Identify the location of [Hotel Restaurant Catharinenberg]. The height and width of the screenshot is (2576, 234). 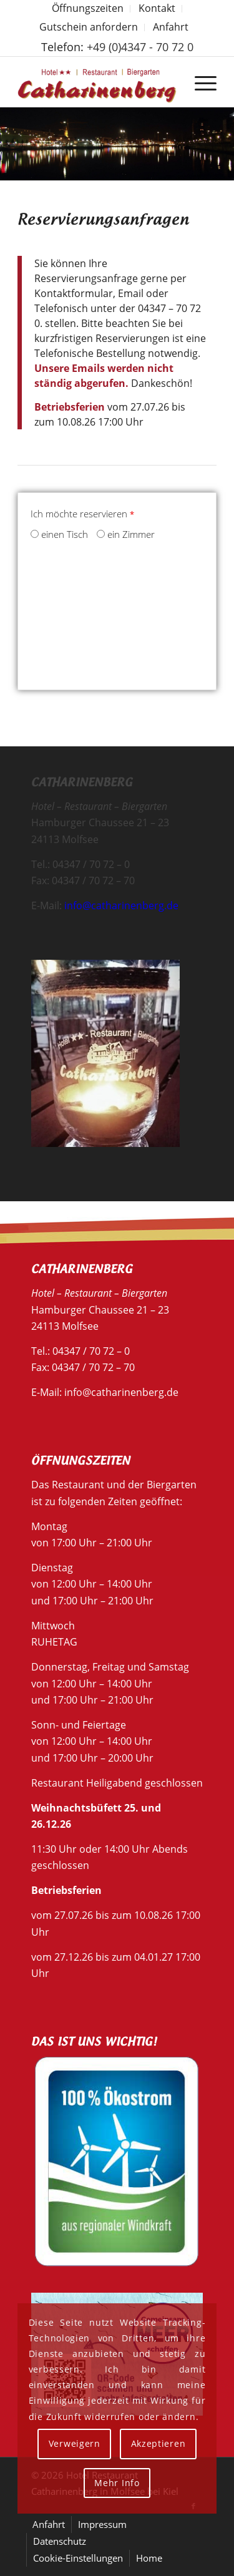
(97, 82).